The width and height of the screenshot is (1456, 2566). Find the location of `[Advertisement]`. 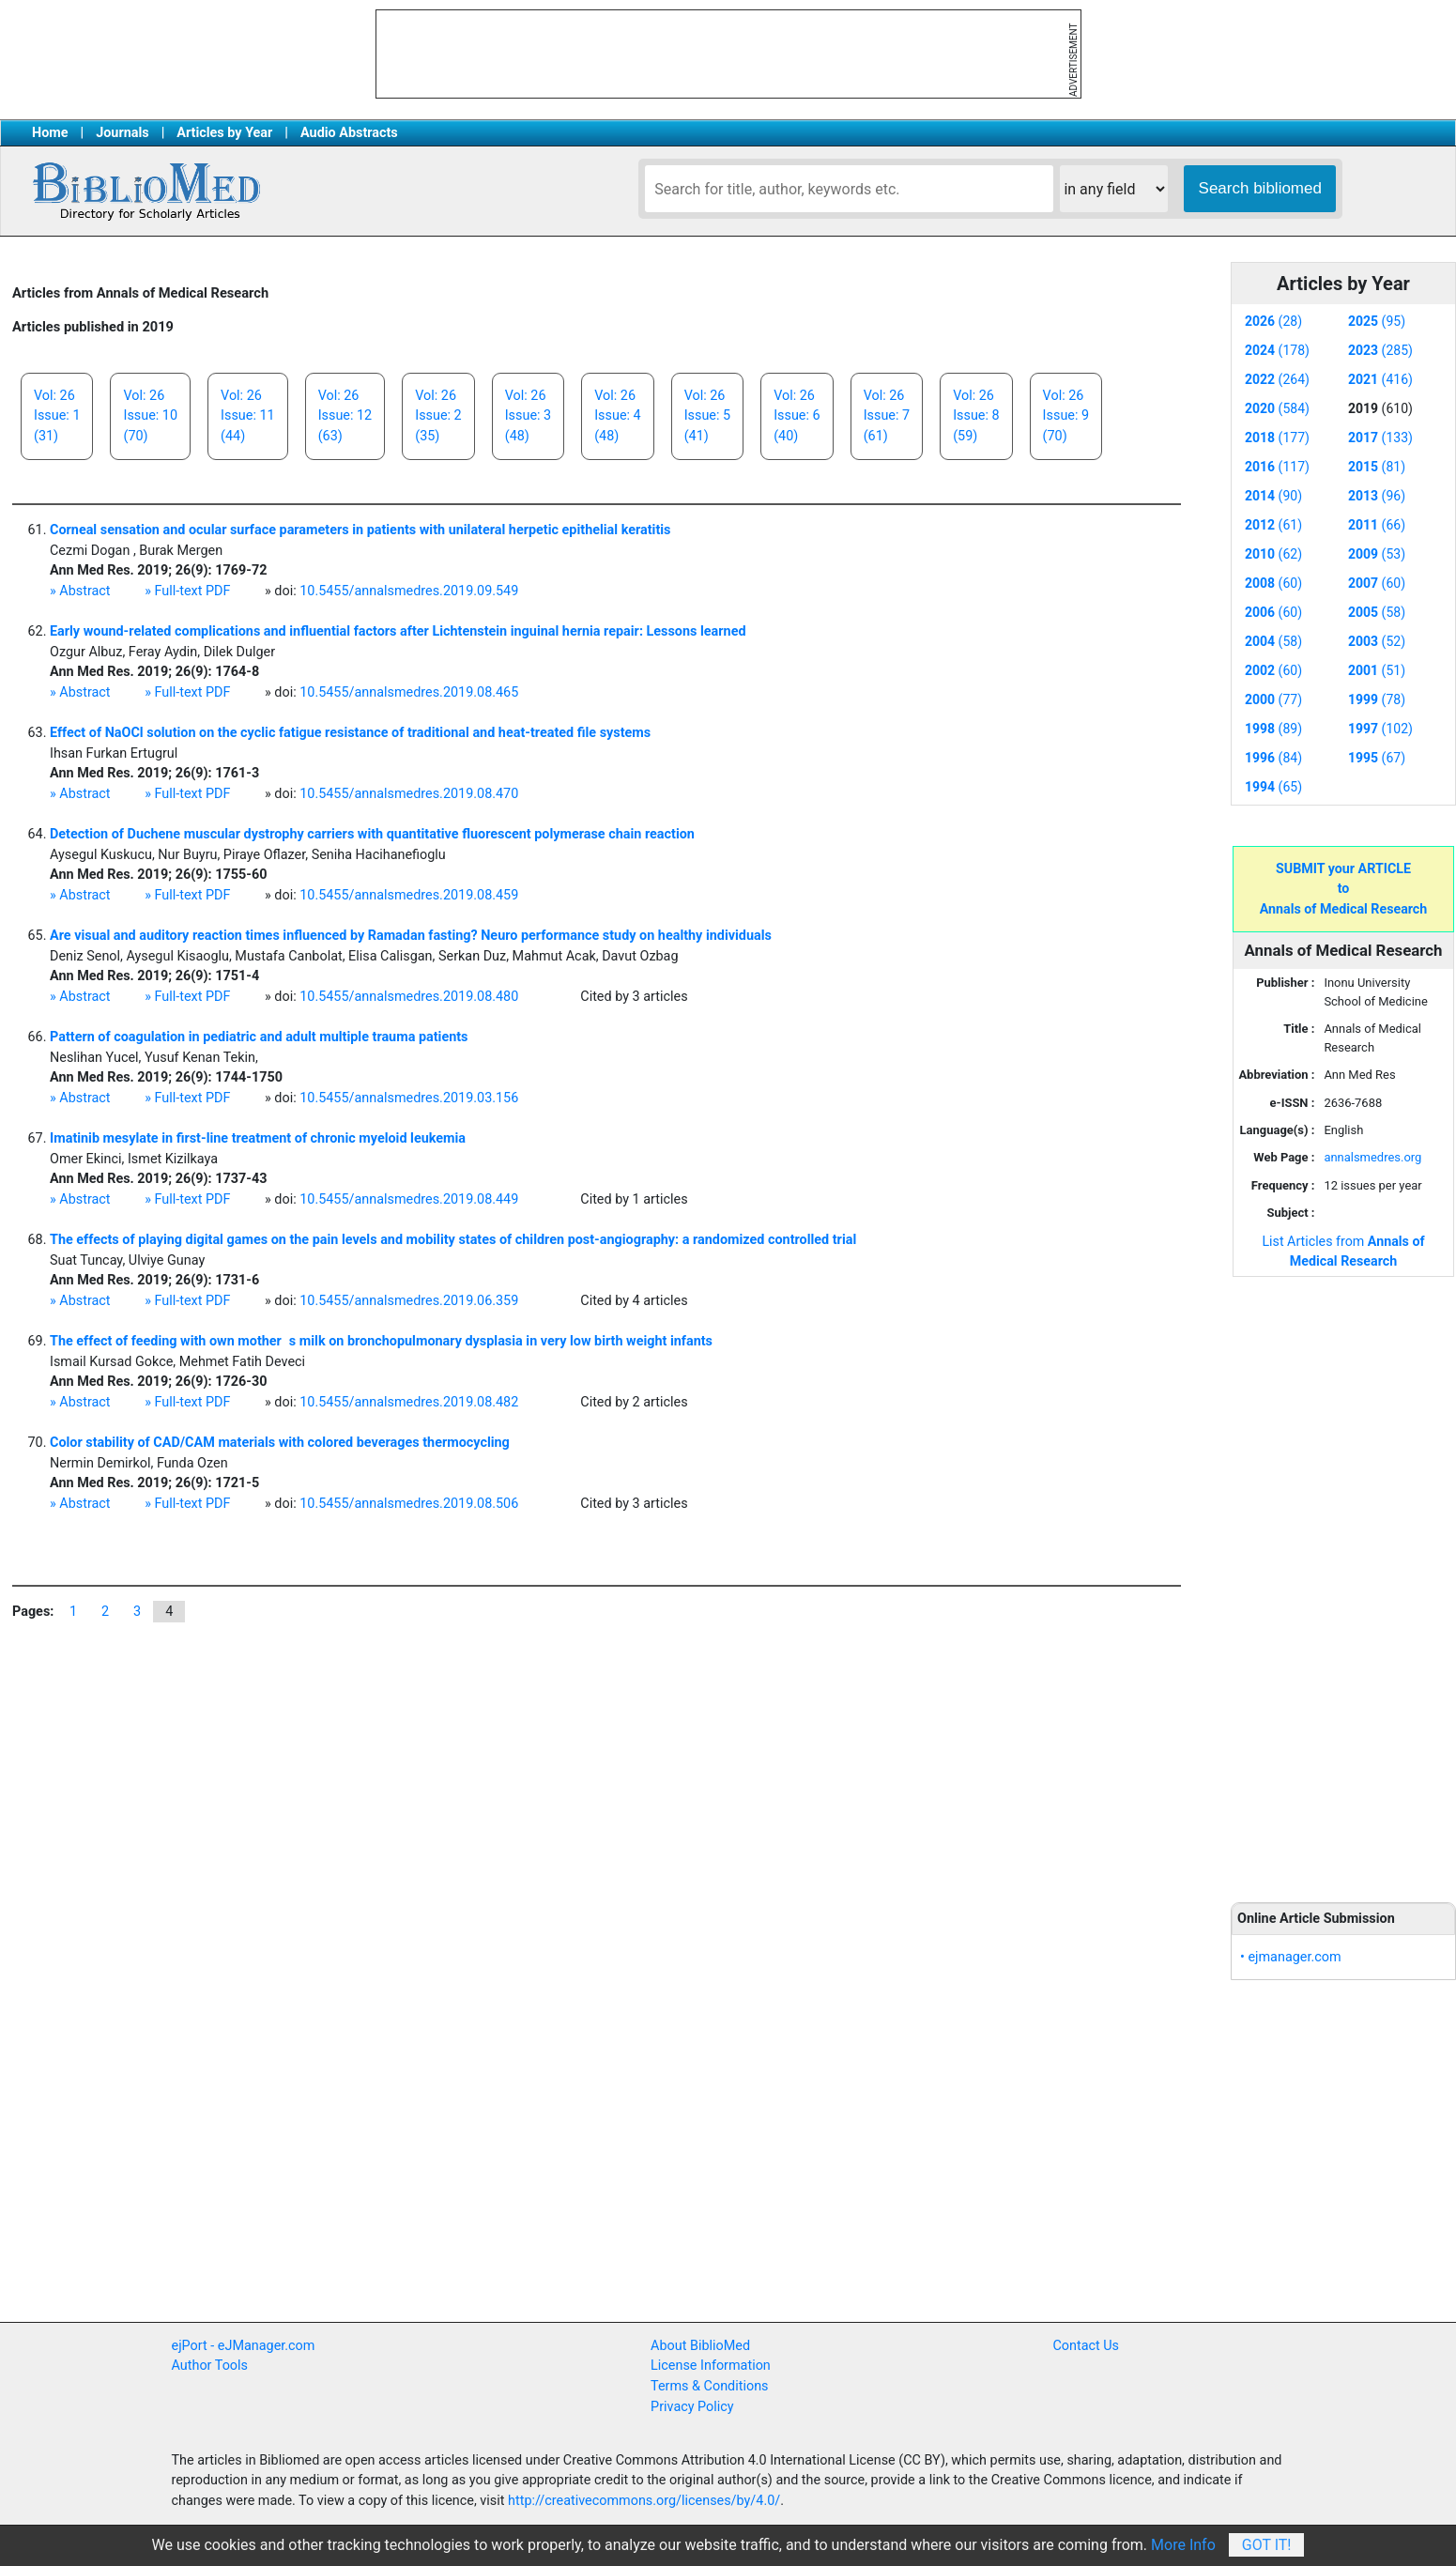

[Advertisement] is located at coordinates (1343, 1579).